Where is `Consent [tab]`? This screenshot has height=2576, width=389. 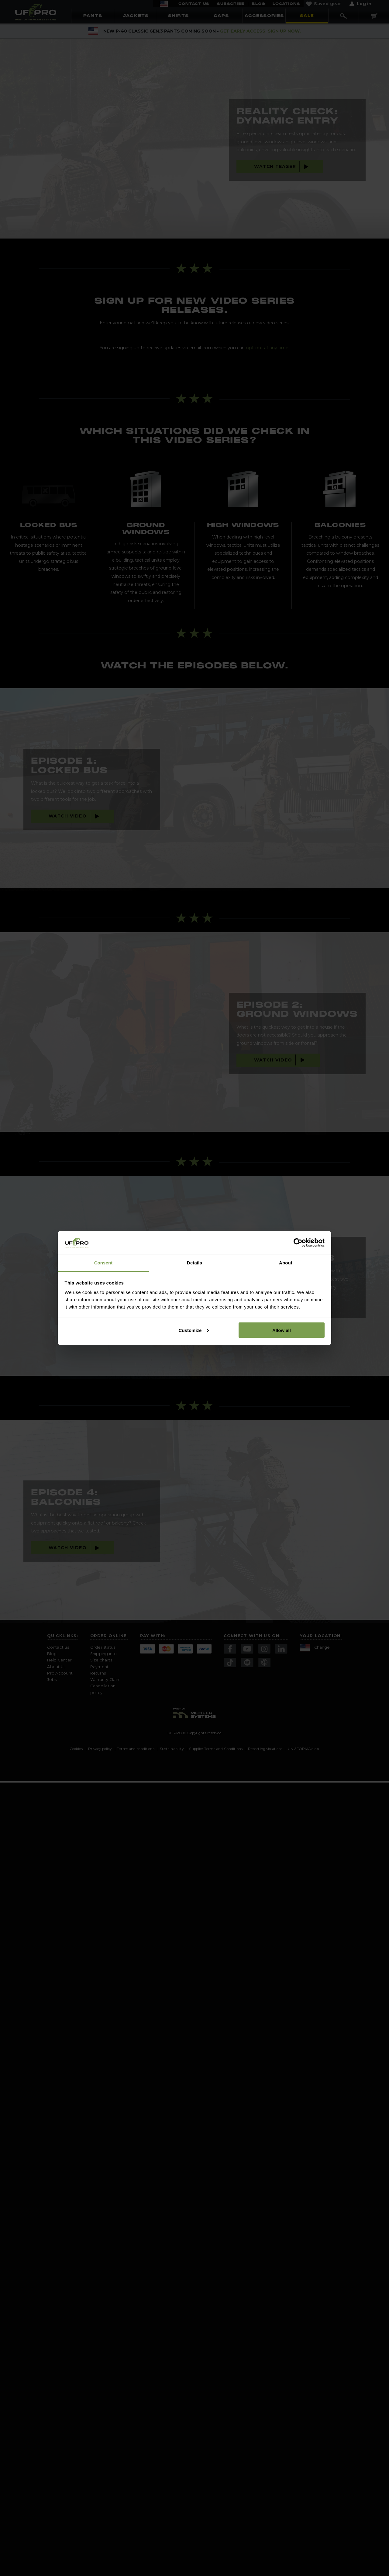 Consent [tab] is located at coordinates (103, 1262).